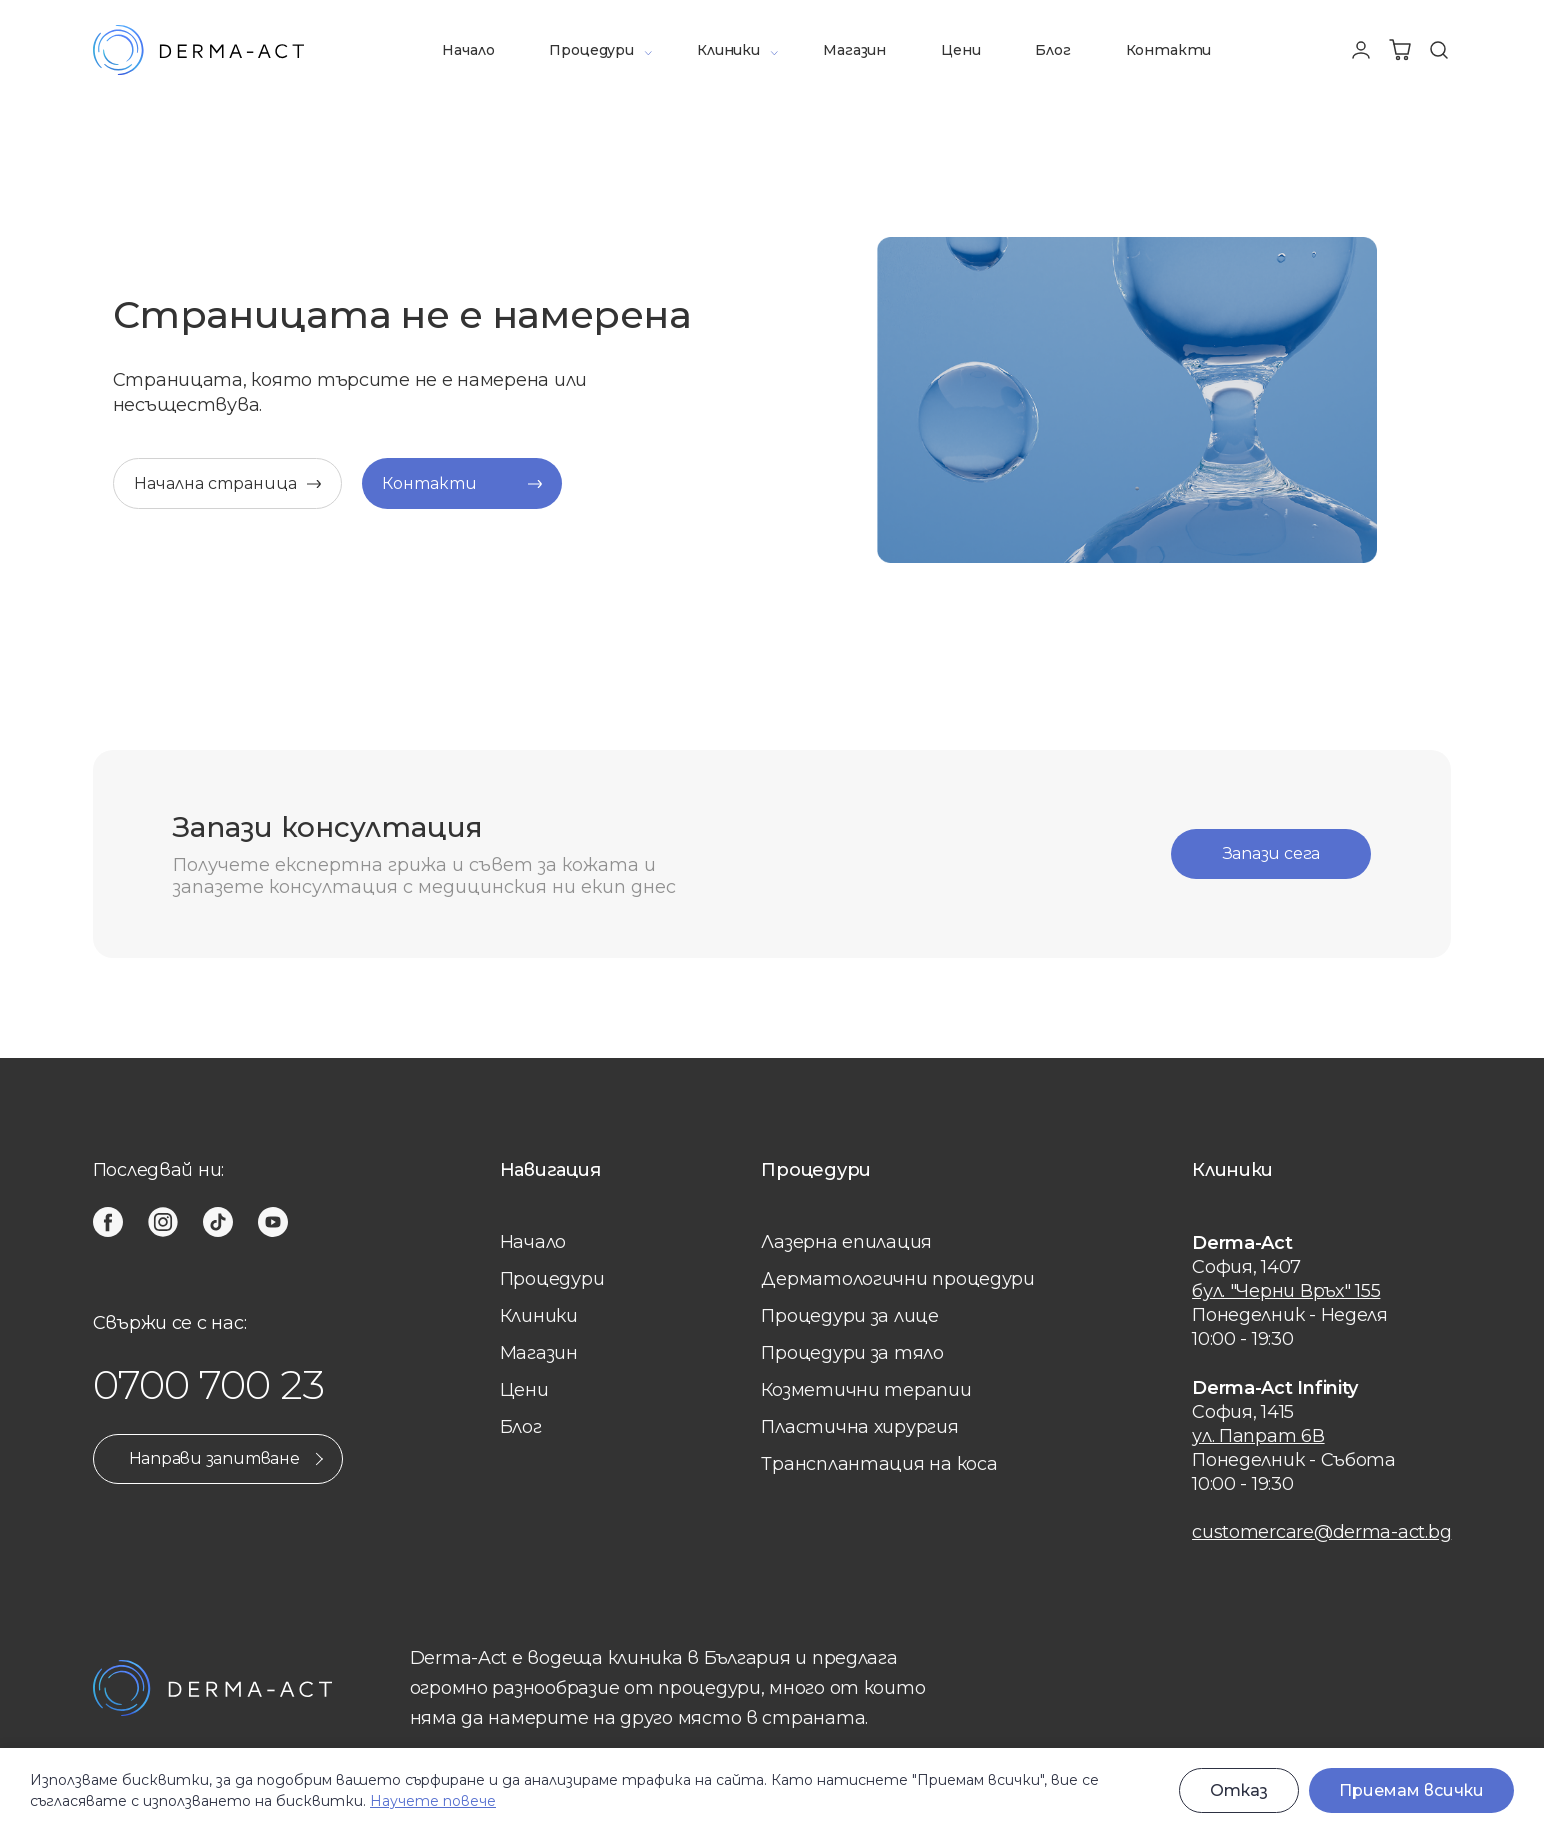 This screenshot has height=1833, width=1544. I want to click on [youtube], so click(273, 1222).